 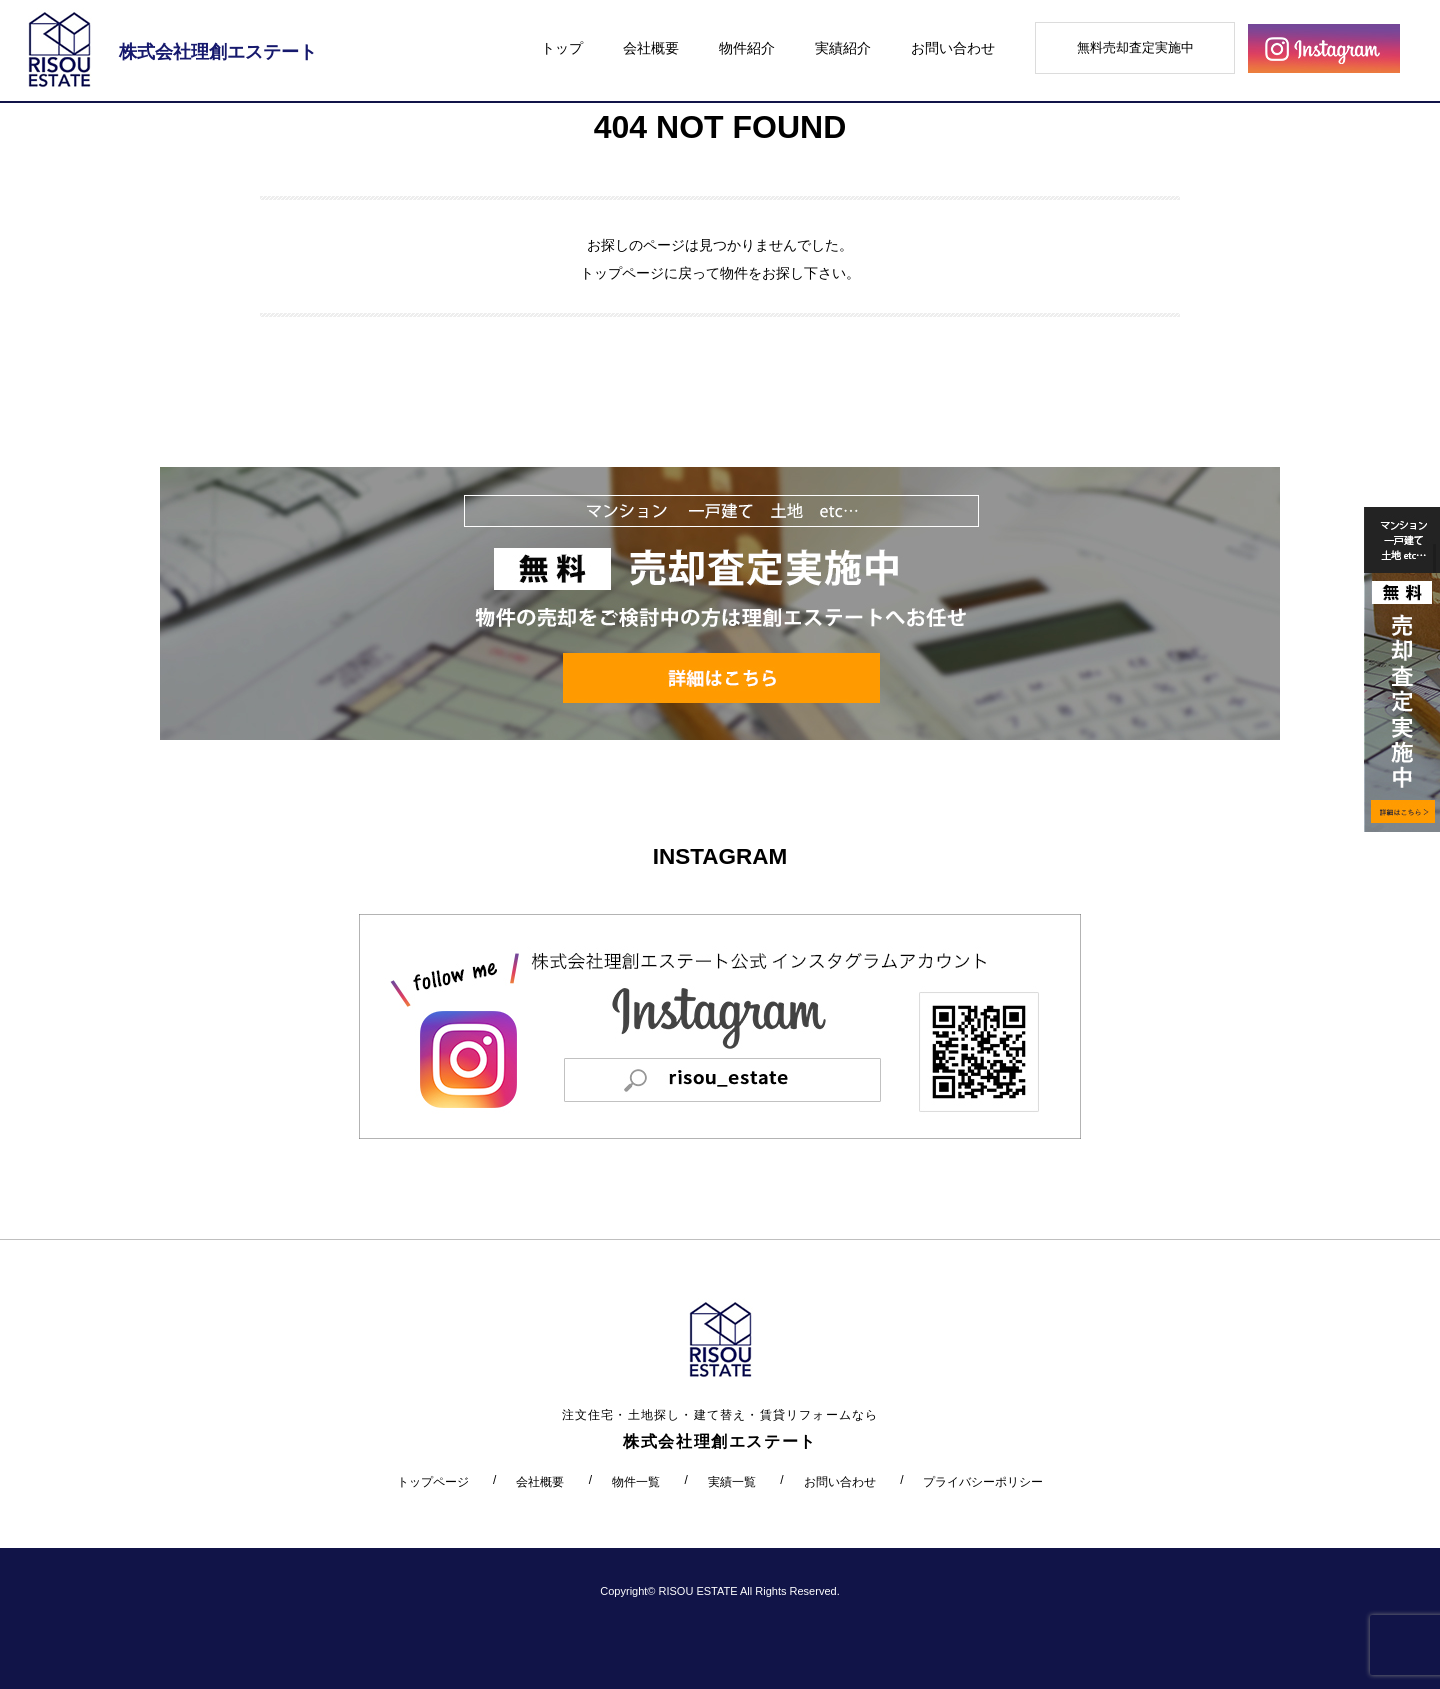 What do you see at coordinates (843, 48) in the screenshot?
I see `実績紹介` at bounding box center [843, 48].